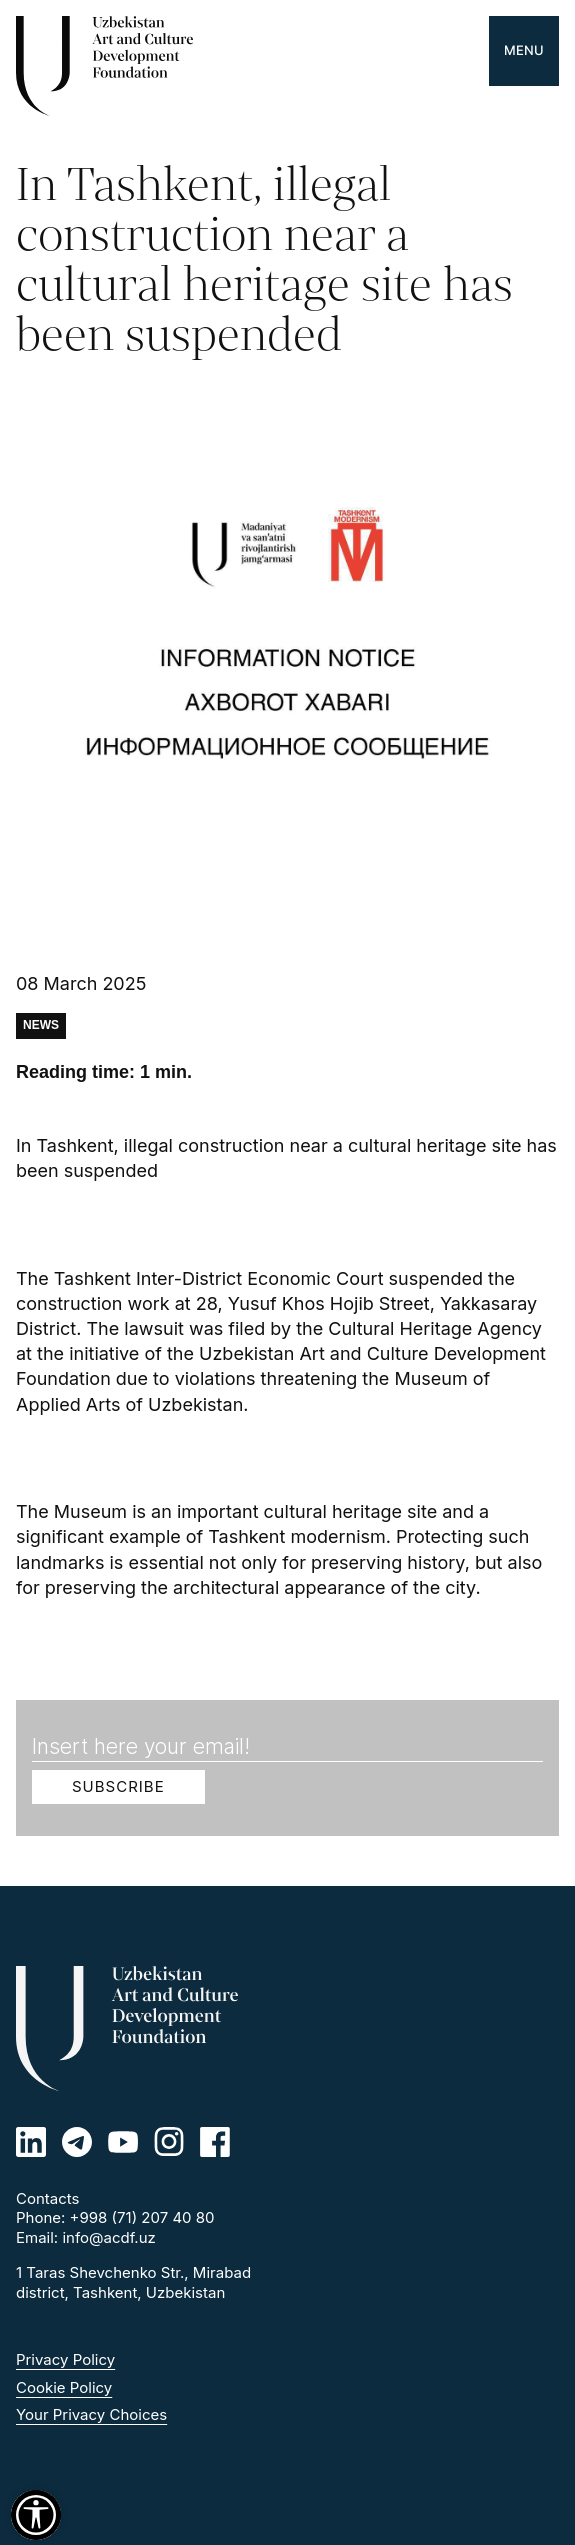 Image resolution: width=575 pixels, height=2545 pixels. I want to click on [Telegram], so click(77, 2142).